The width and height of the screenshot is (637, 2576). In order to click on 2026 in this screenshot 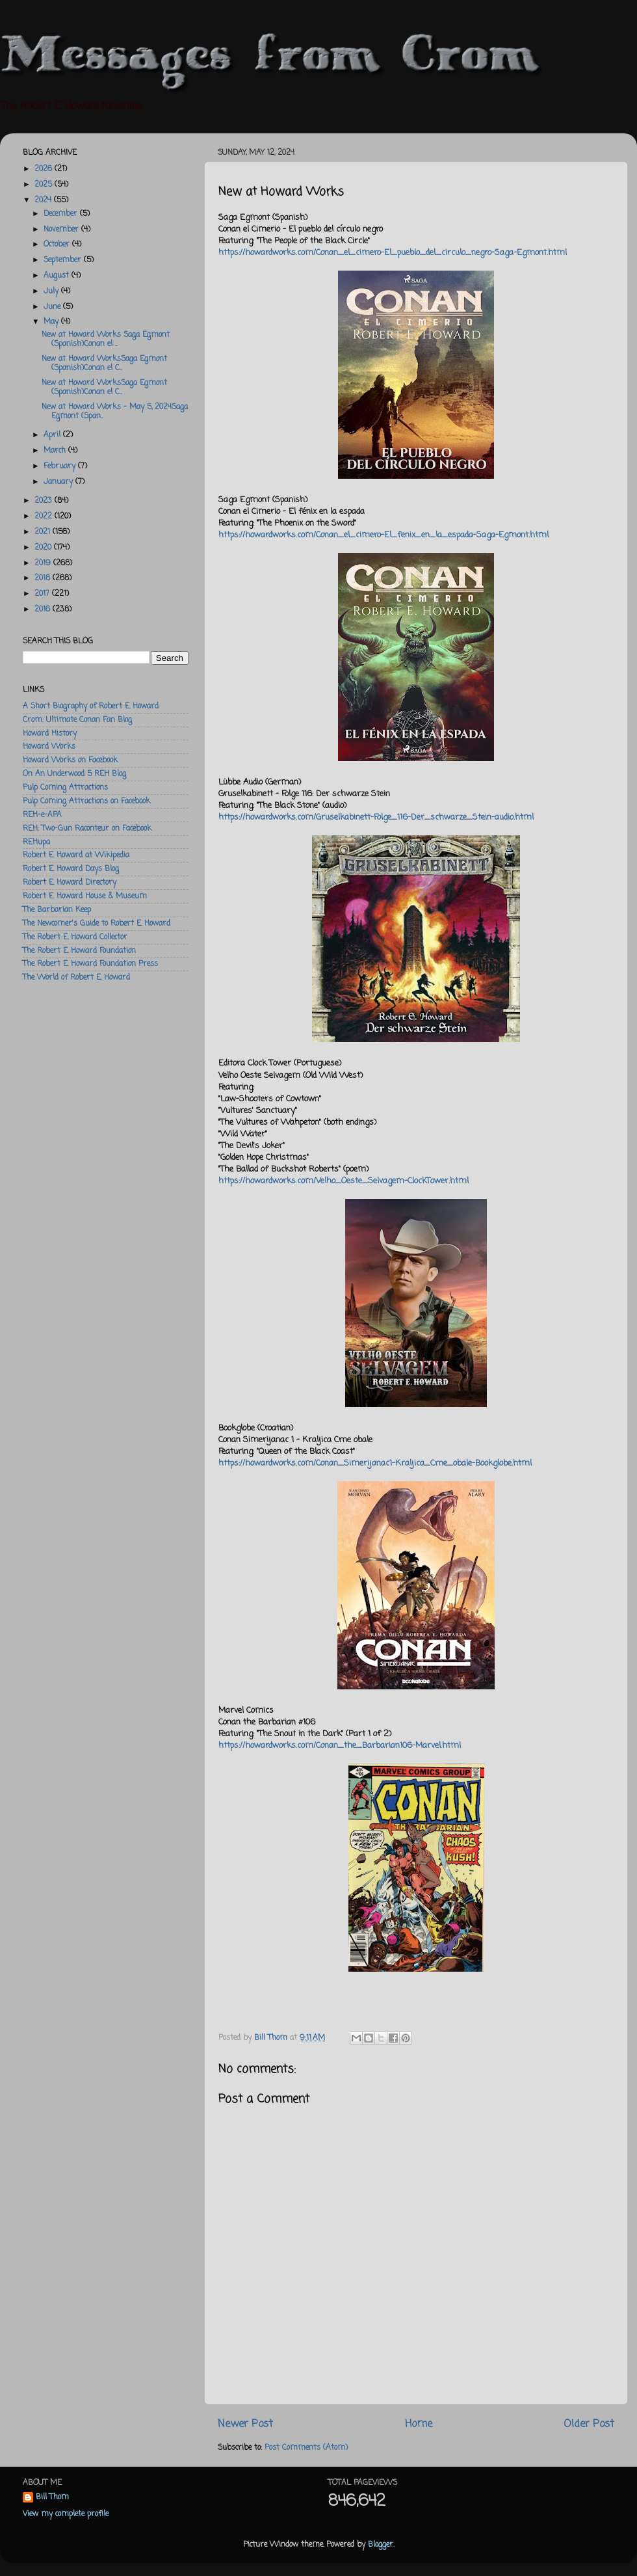, I will do `click(44, 169)`.